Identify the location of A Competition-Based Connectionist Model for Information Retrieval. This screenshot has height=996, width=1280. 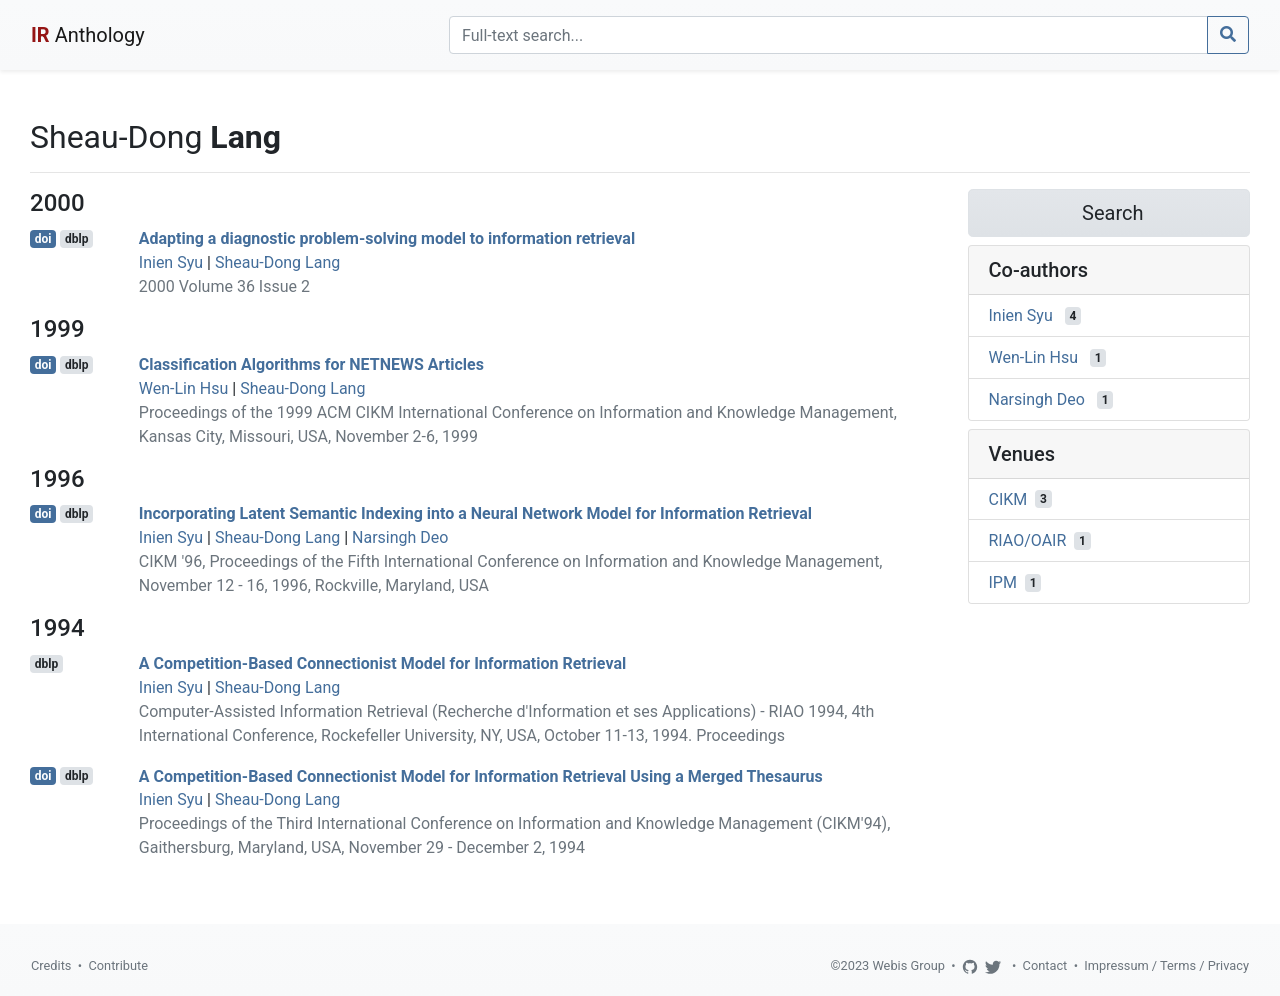
(382, 663).